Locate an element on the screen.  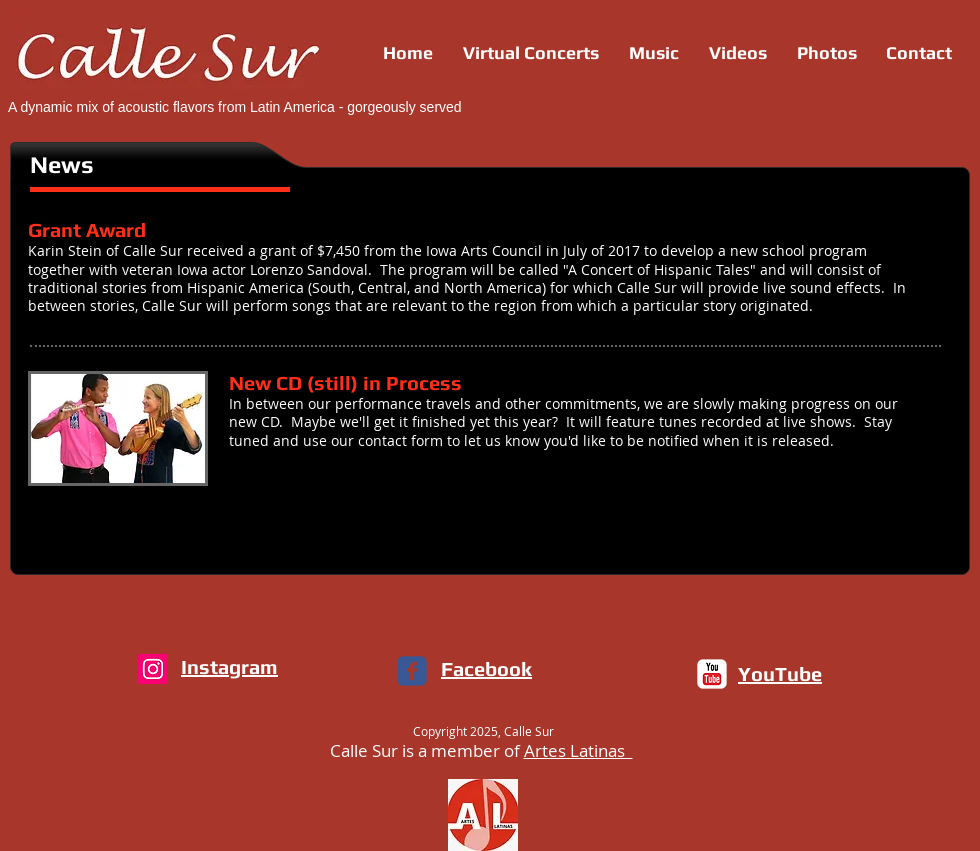
Artes Latinas is located at coordinates (578, 750).